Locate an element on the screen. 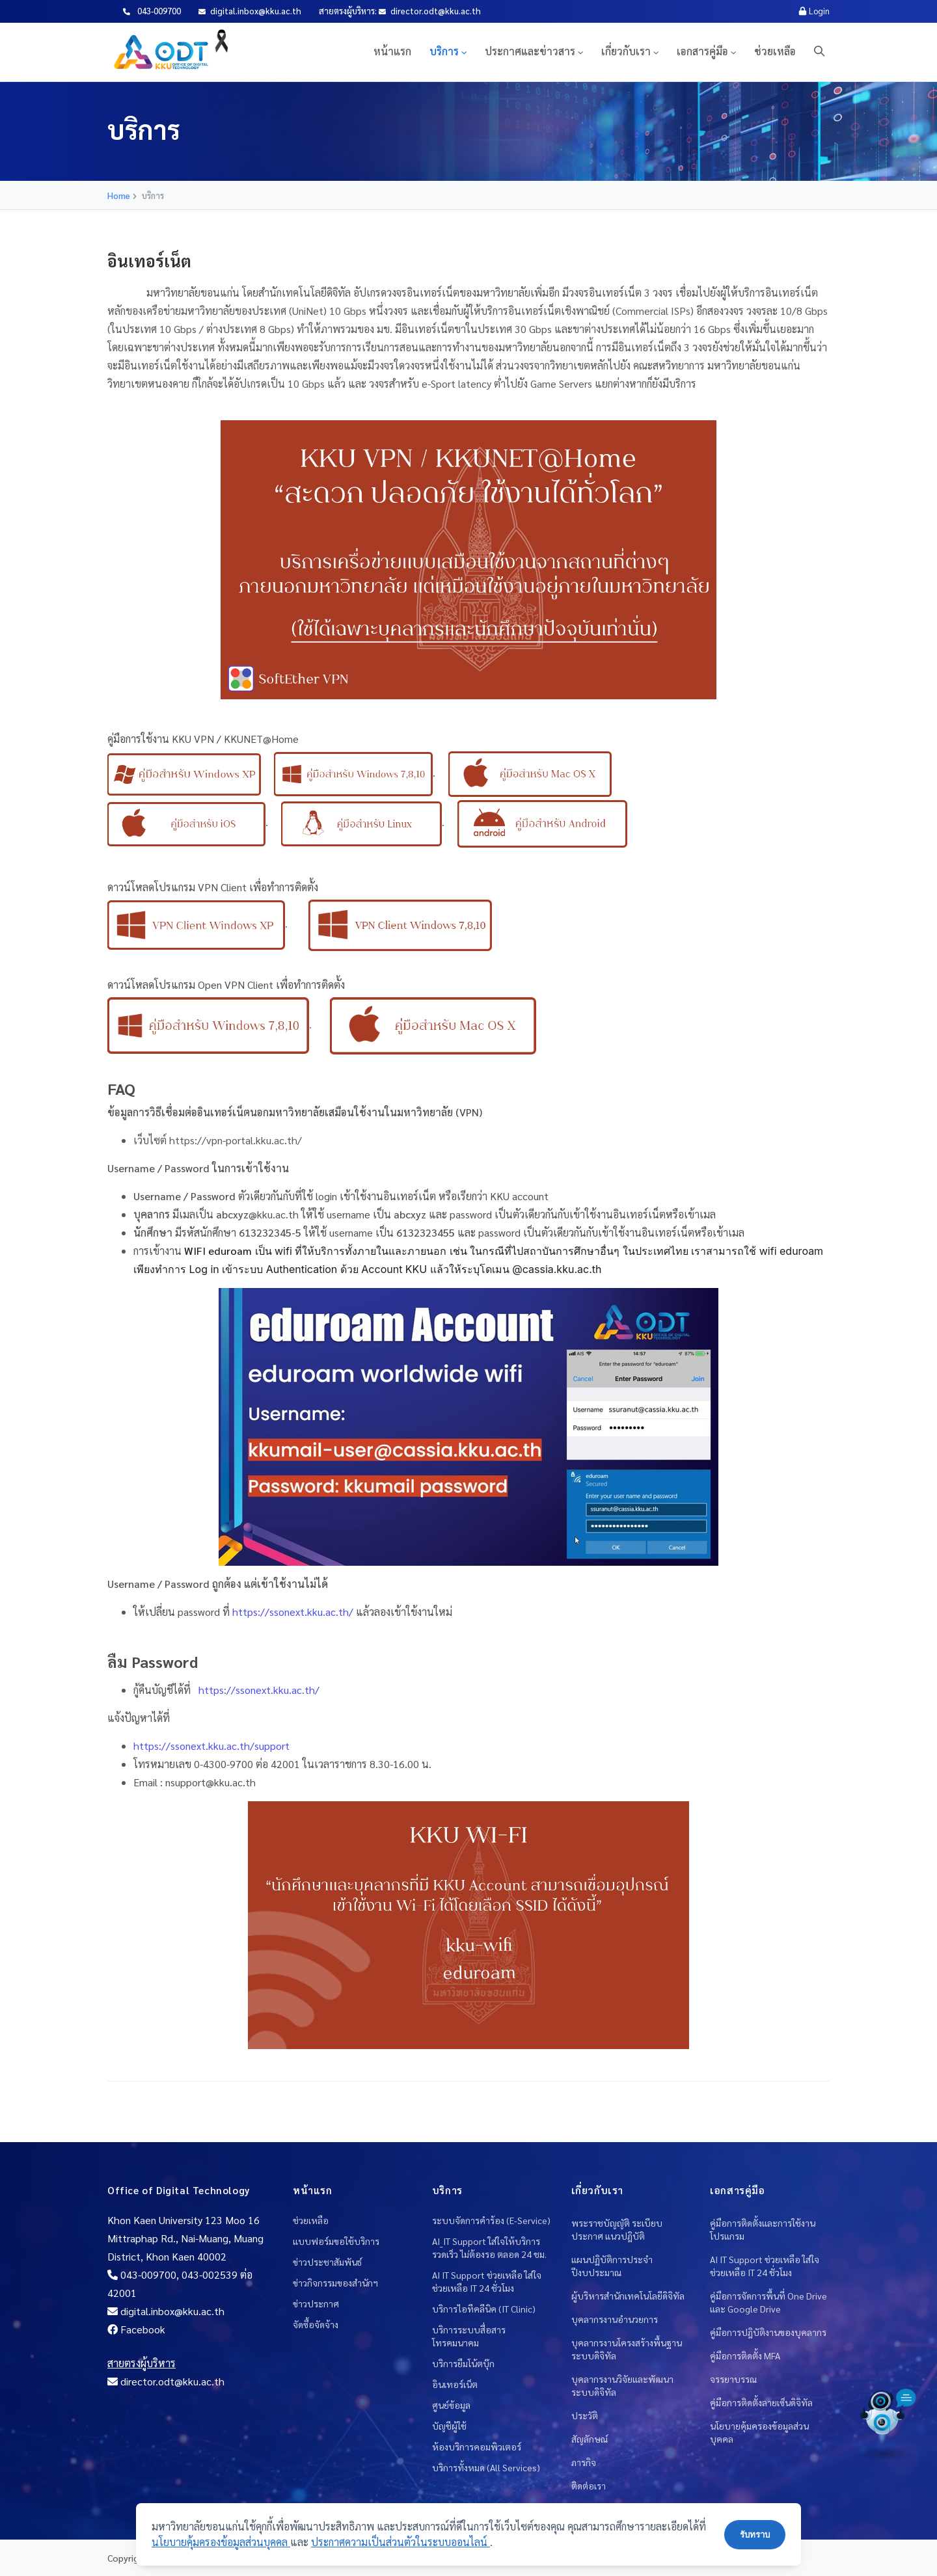 This screenshot has width=937, height=2576. AI_IT Support ใส่ใจให้บริการ รวดเร็ว ไม่ต้องรอ ตลอด 24 ชม. is located at coordinates (489, 2247).